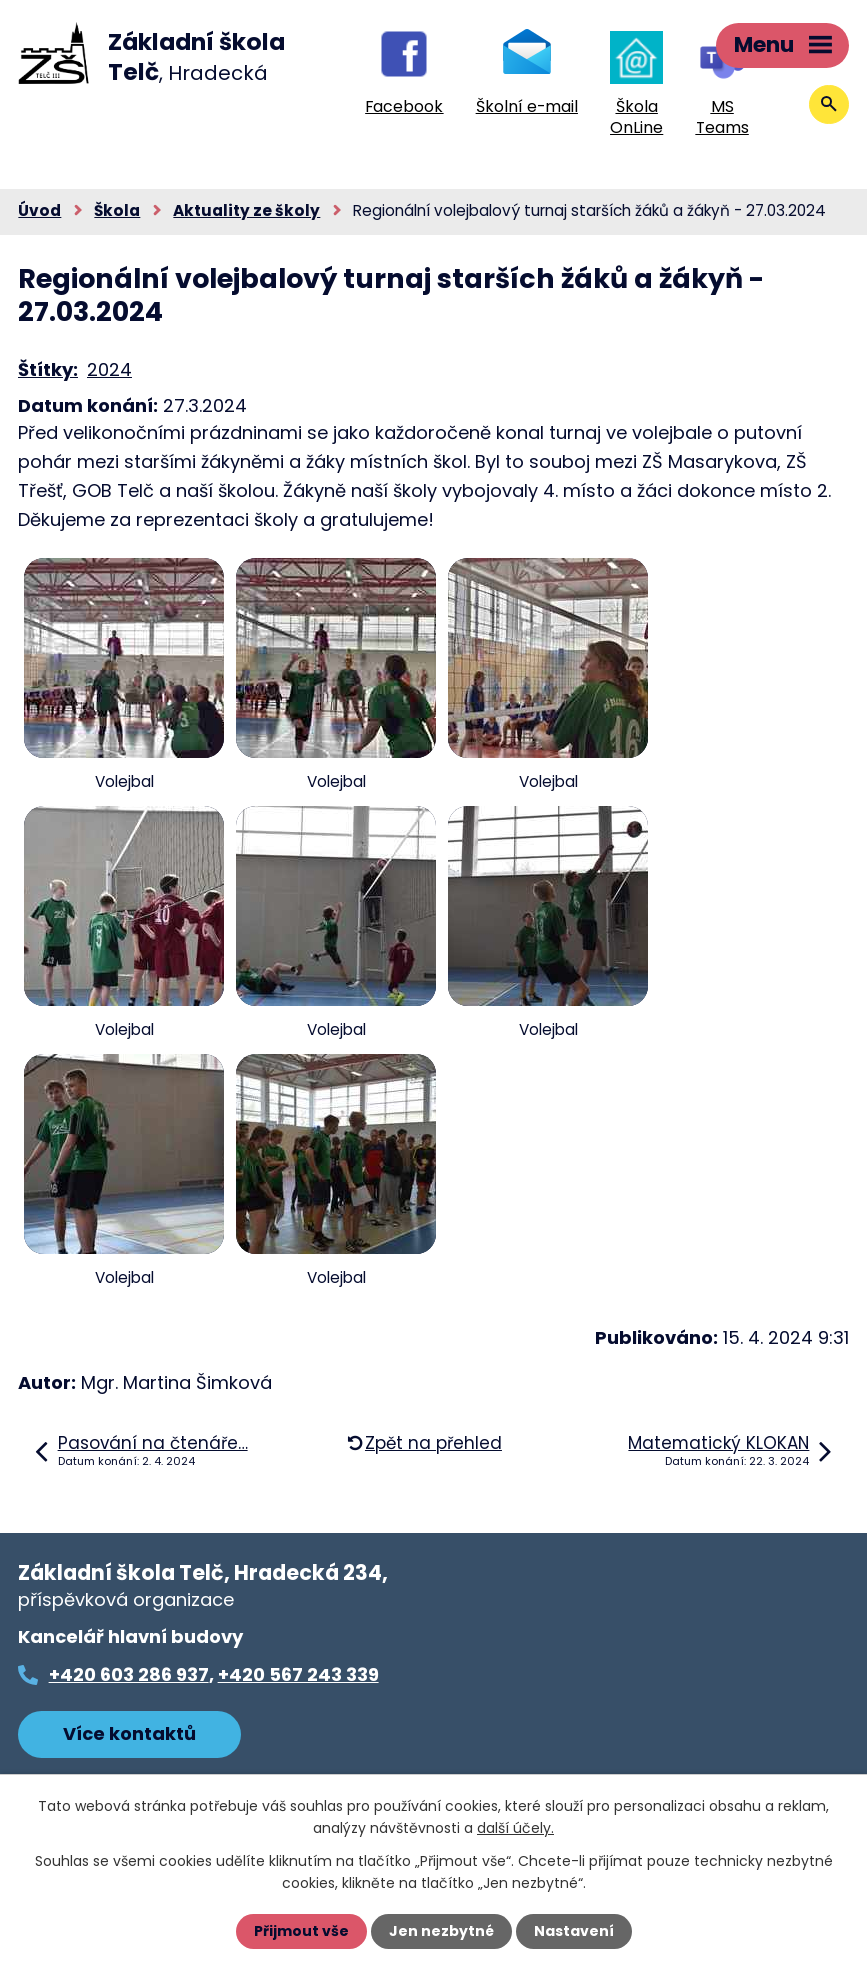  I want to click on Škola, so click(117, 210).